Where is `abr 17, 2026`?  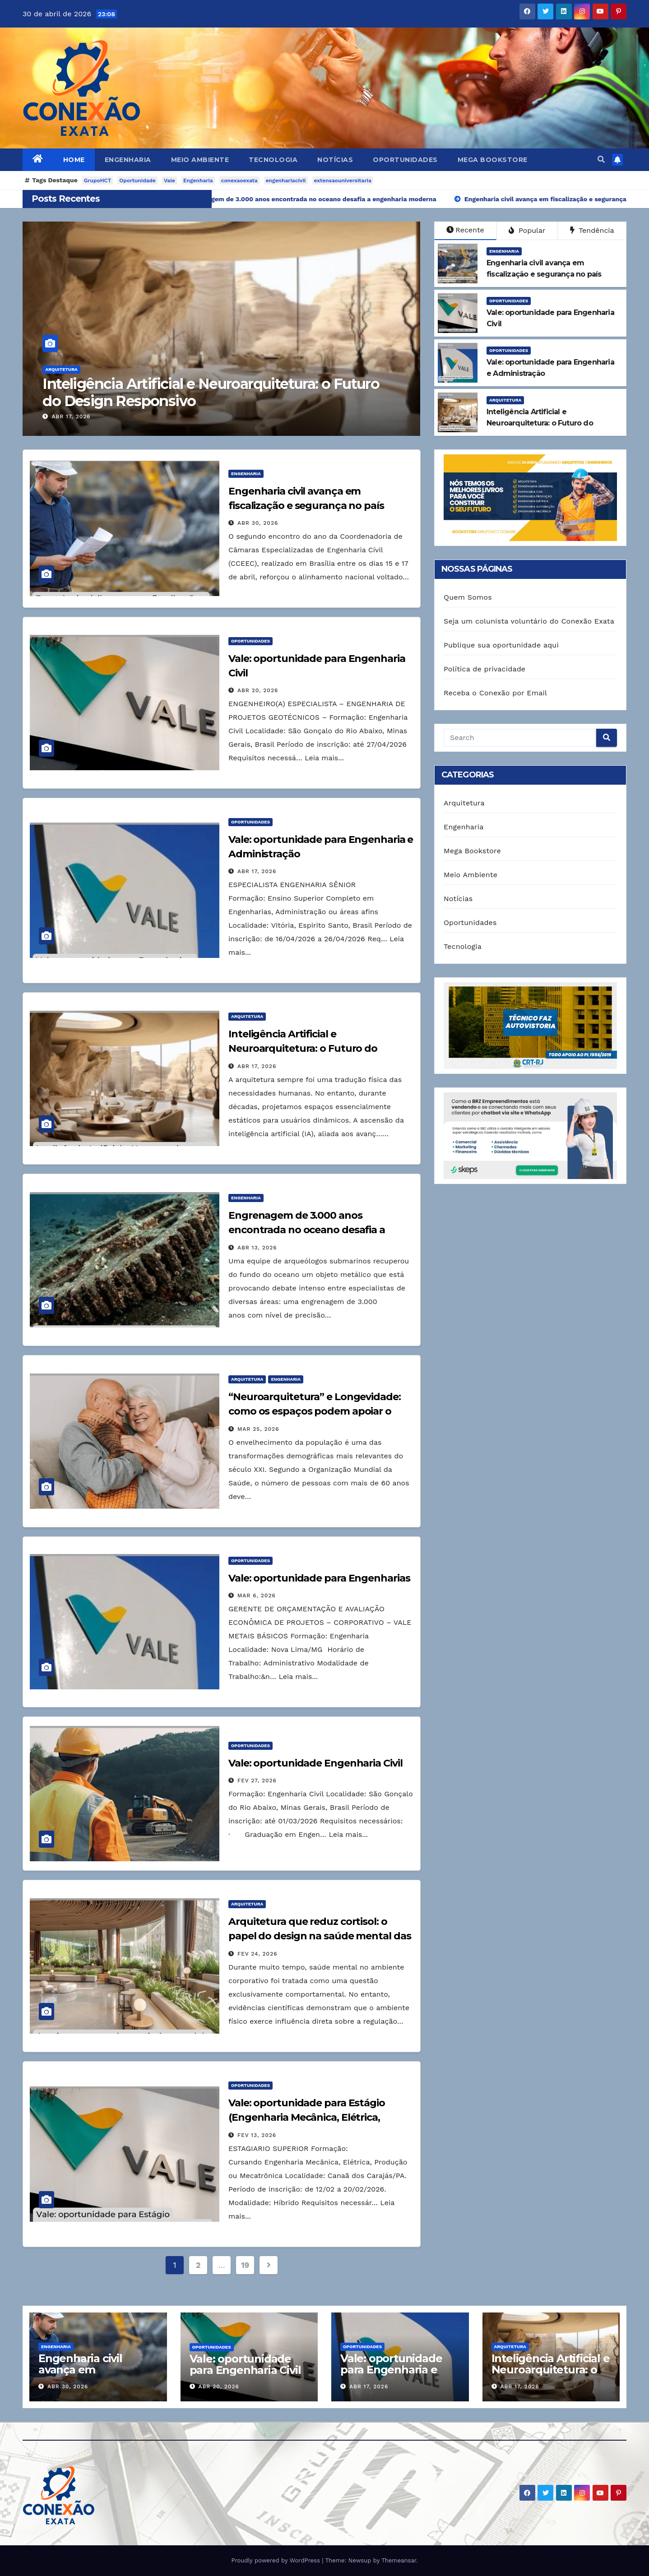 abr 17, 2026 is located at coordinates (70, 416).